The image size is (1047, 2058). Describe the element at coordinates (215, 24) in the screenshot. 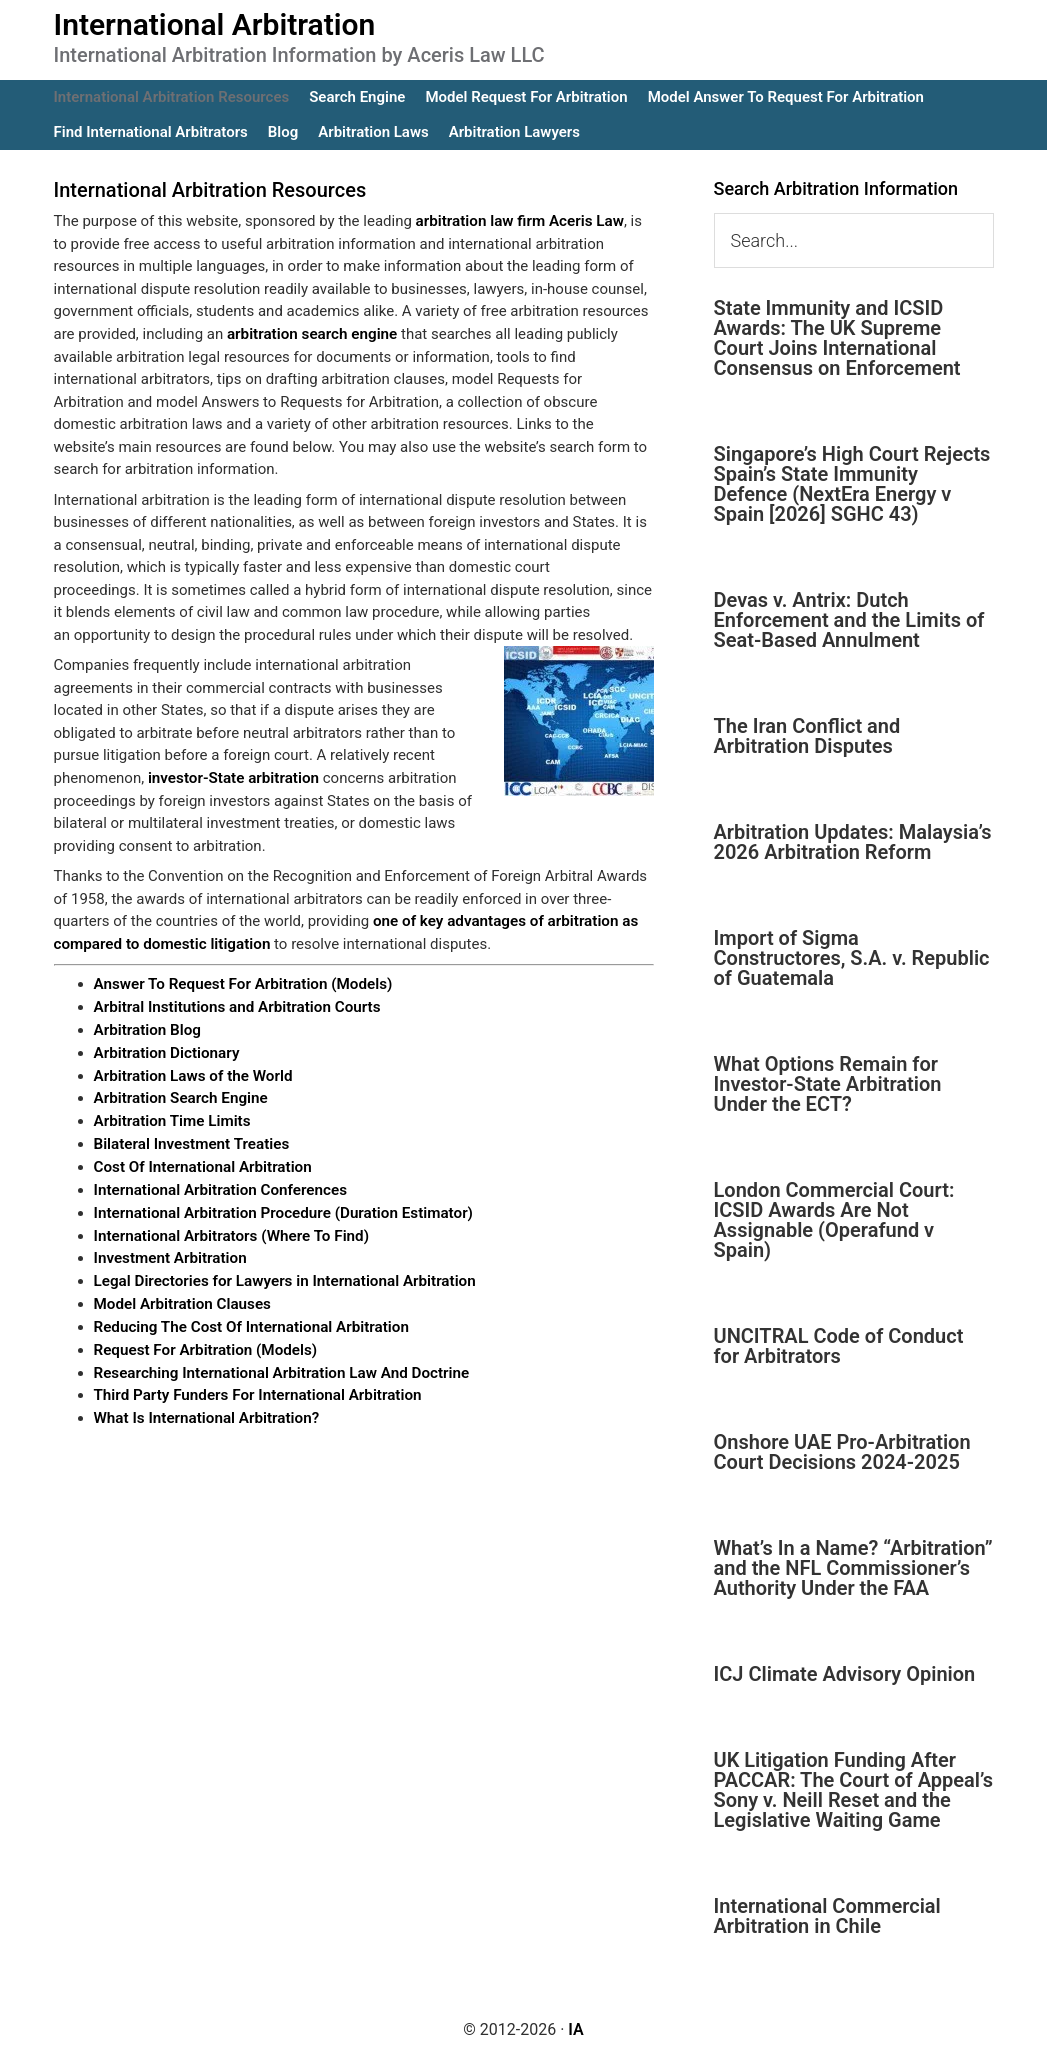

I see `International Arbitration` at that location.